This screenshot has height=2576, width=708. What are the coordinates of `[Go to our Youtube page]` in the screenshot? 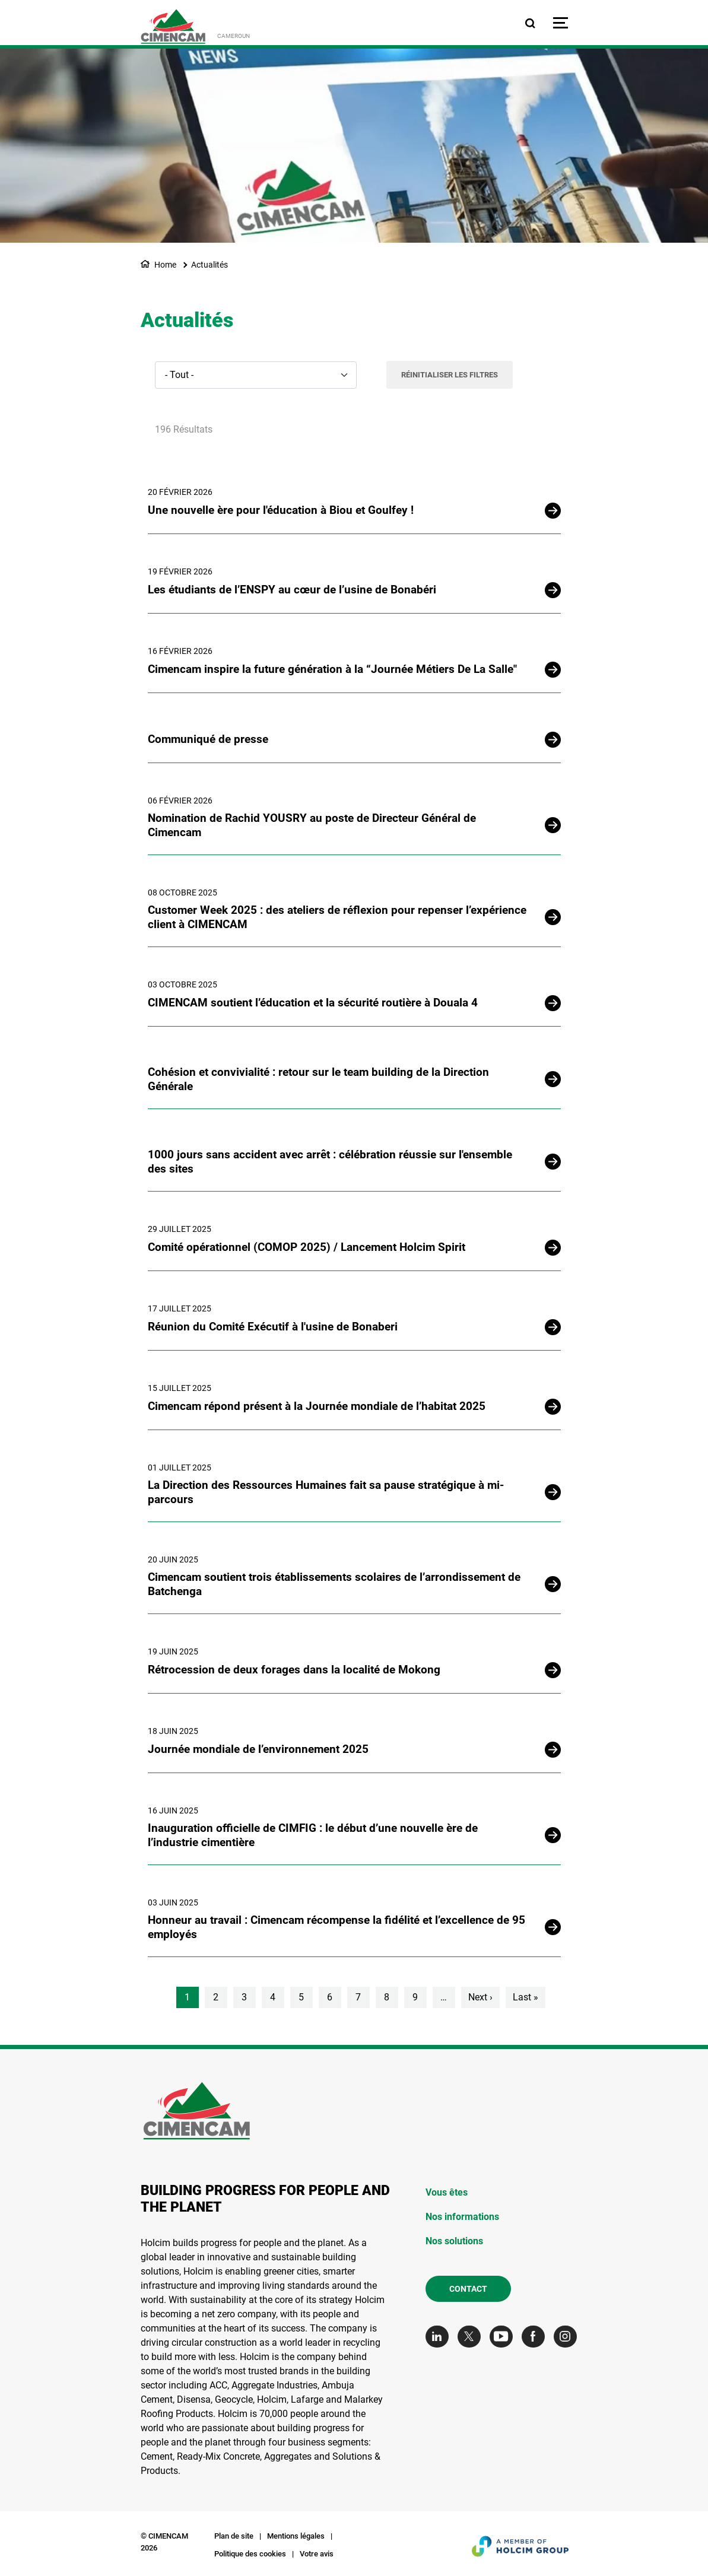 It's located at (504, 2337).